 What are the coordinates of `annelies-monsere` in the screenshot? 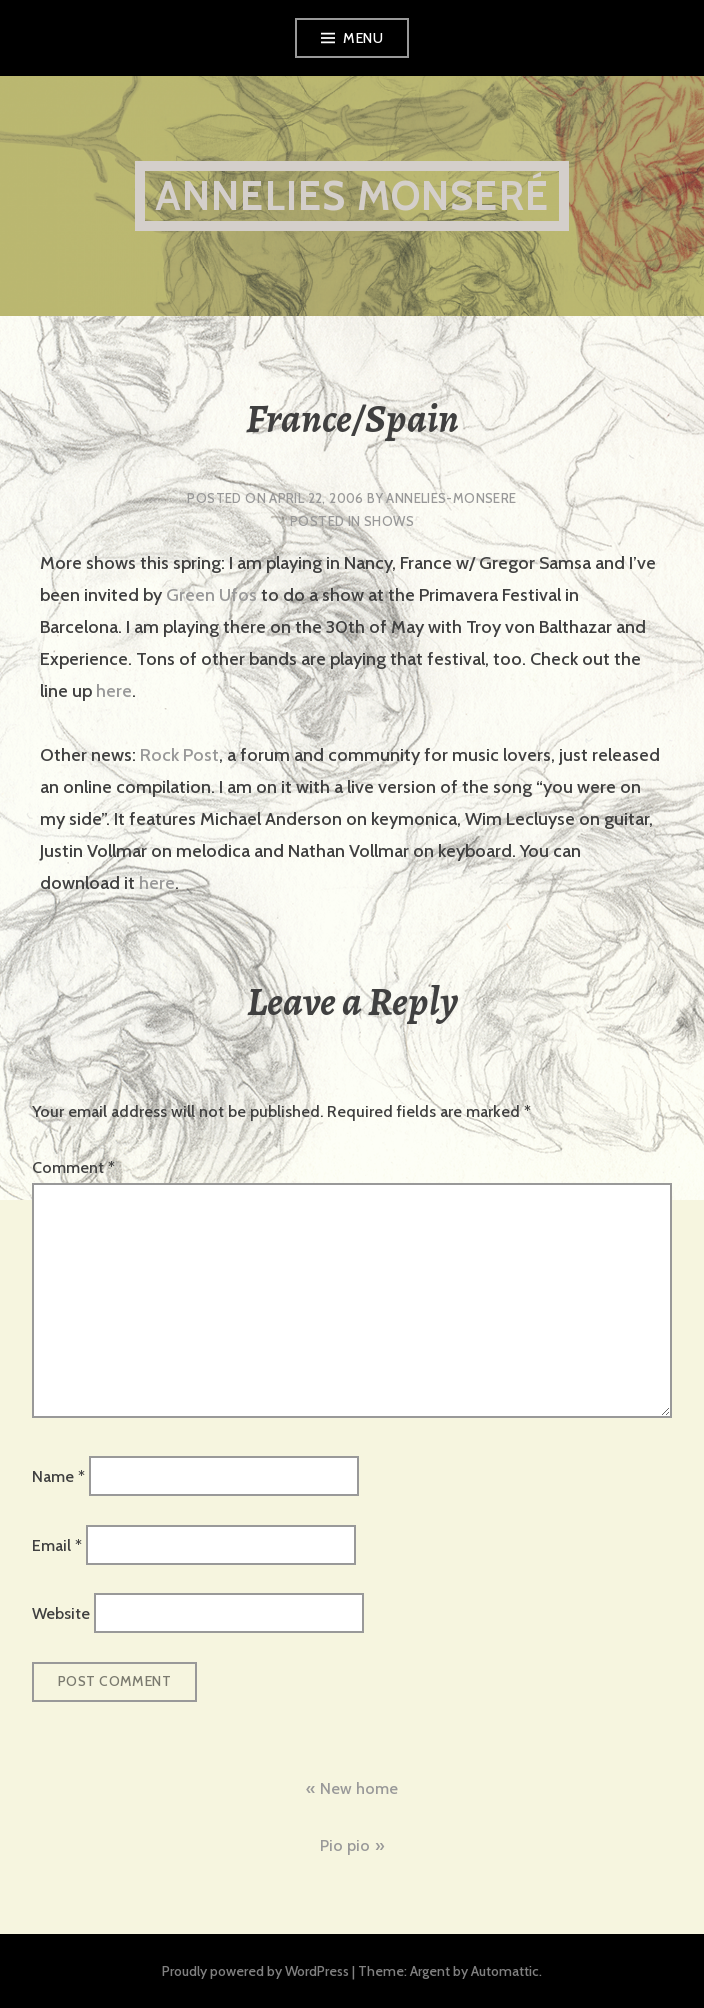 It's located at (451, 498).